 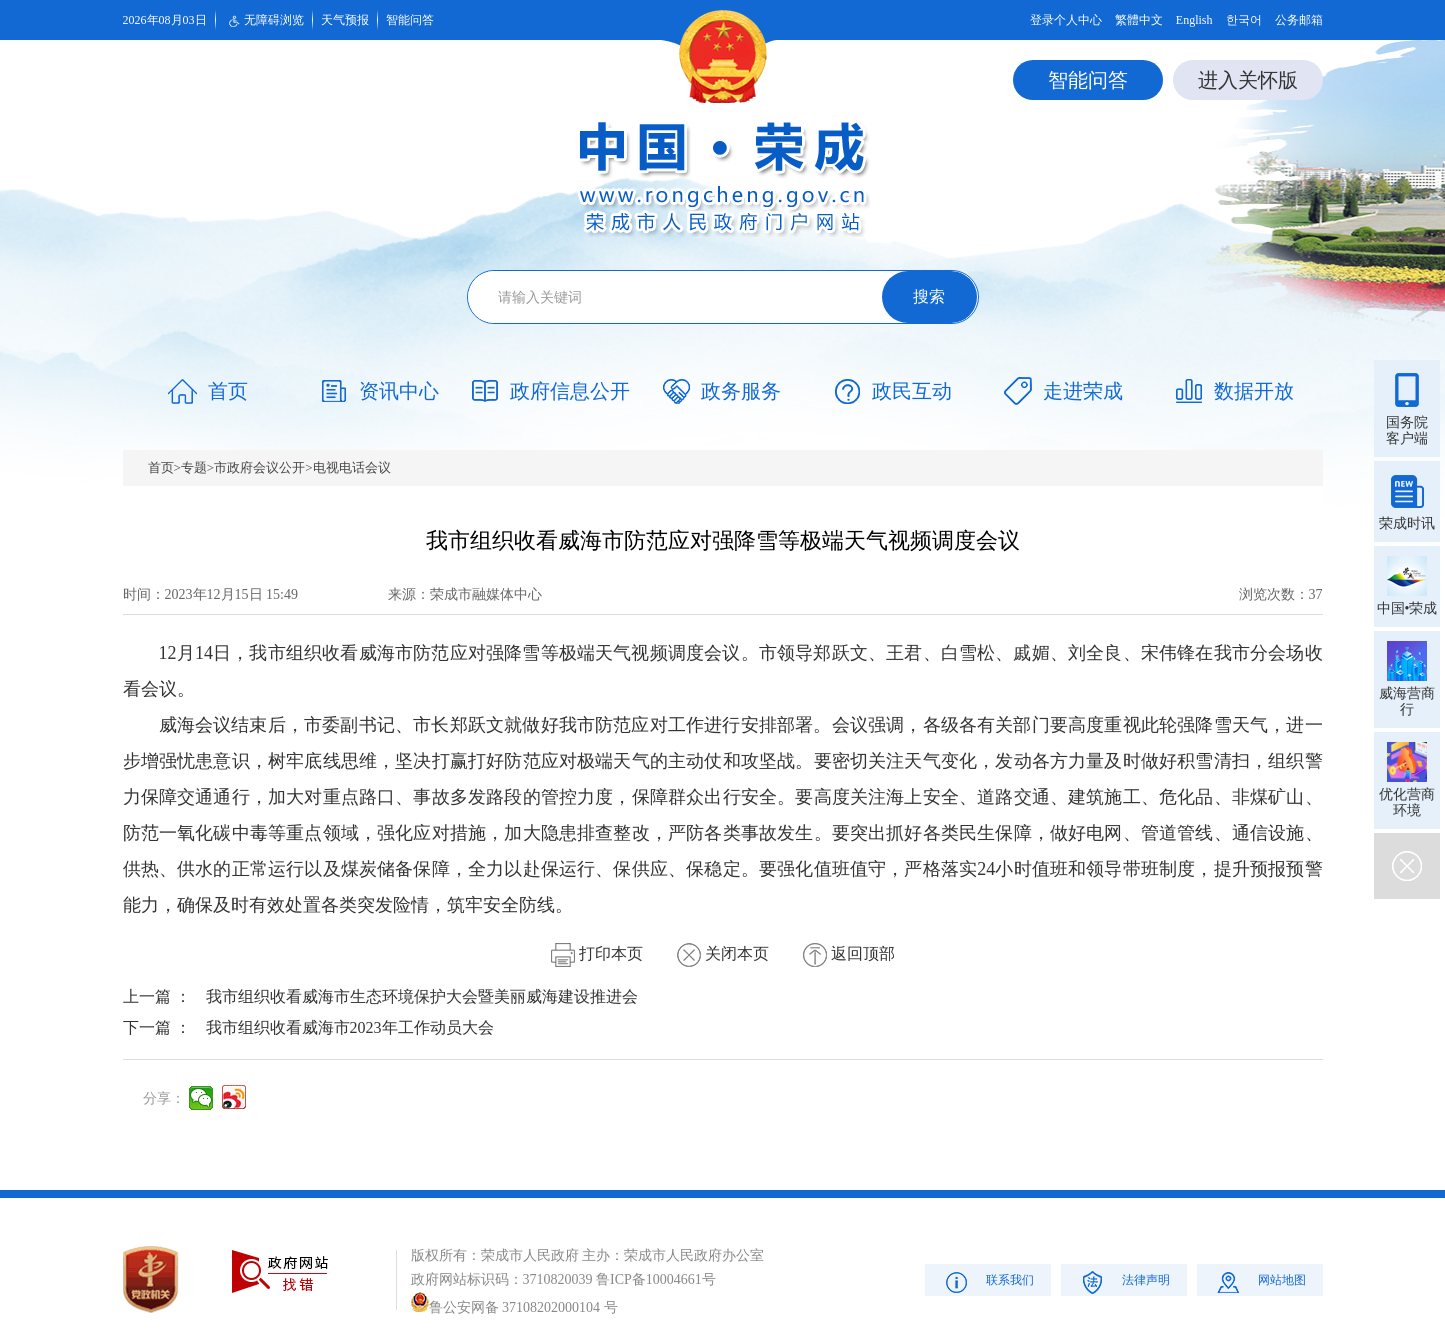 I want to click on 返回顶部, so click(x=849, y=953).